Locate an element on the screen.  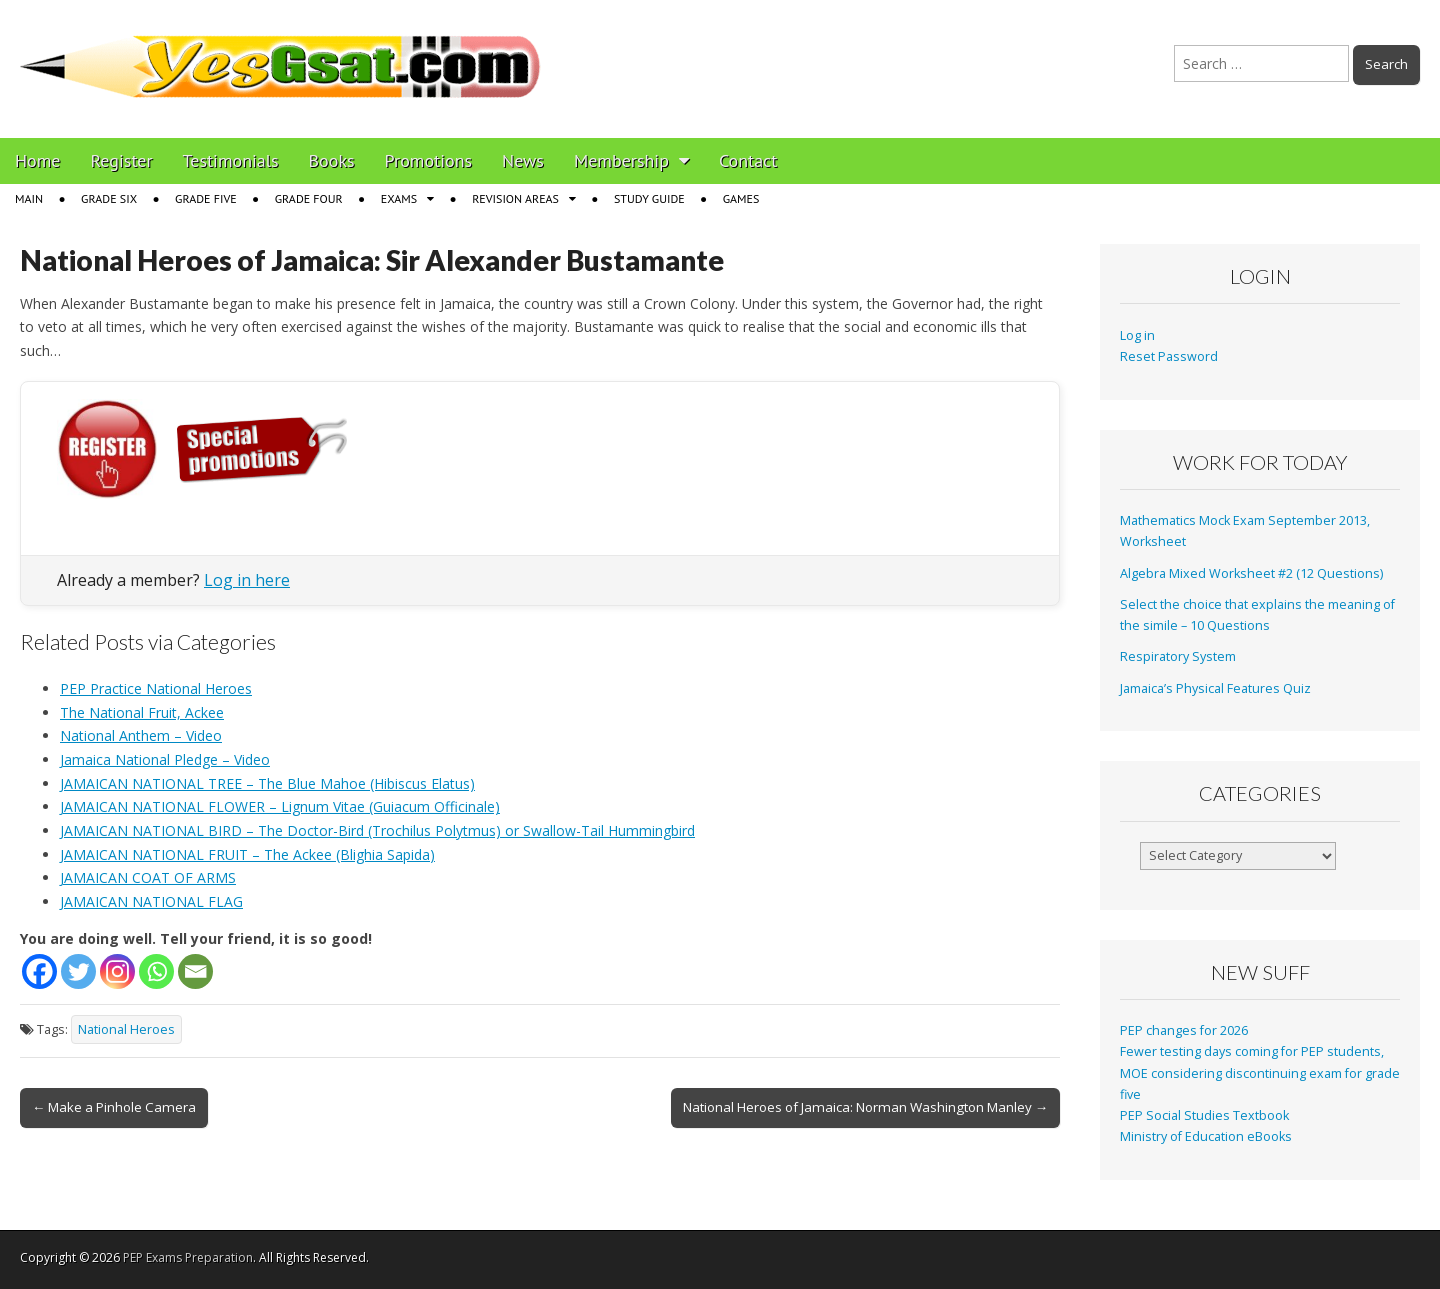
Ministry of Education eBooks is located at coordinates (1206, 1136).